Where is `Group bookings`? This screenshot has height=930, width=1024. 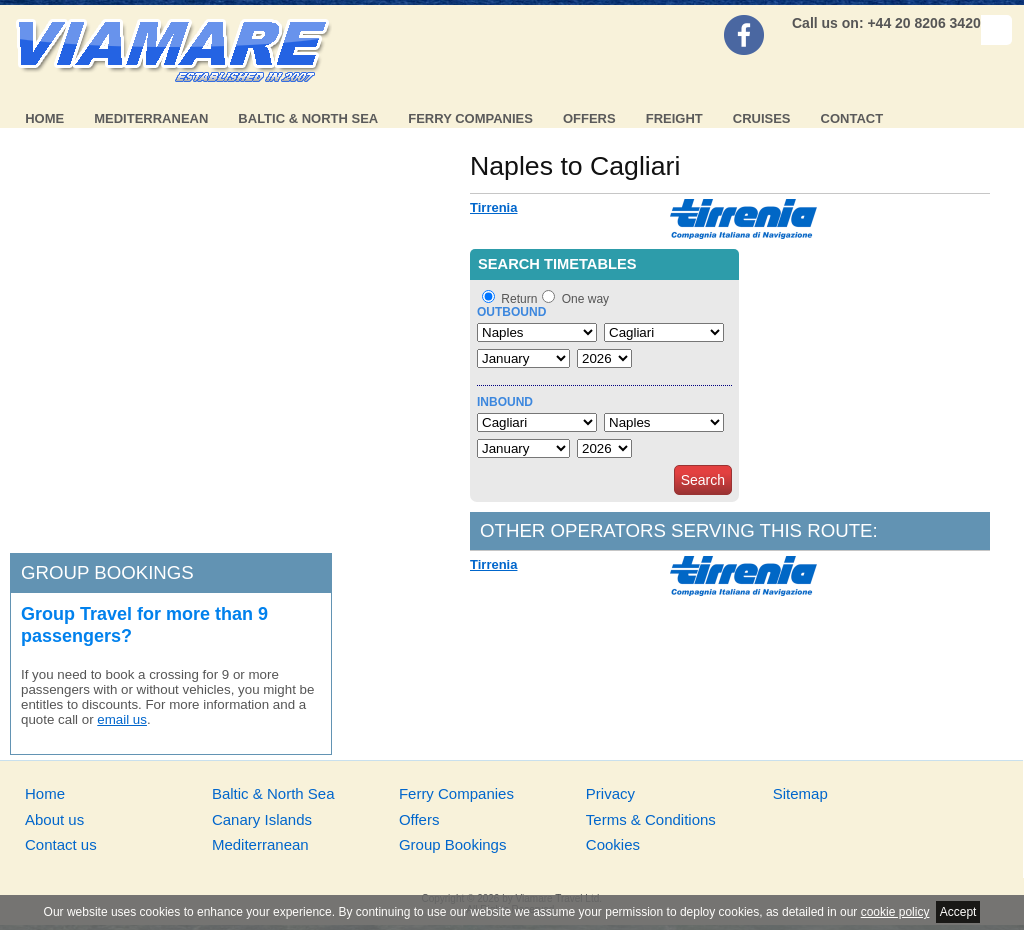
Group bookings is located at coordinates (107, 572).